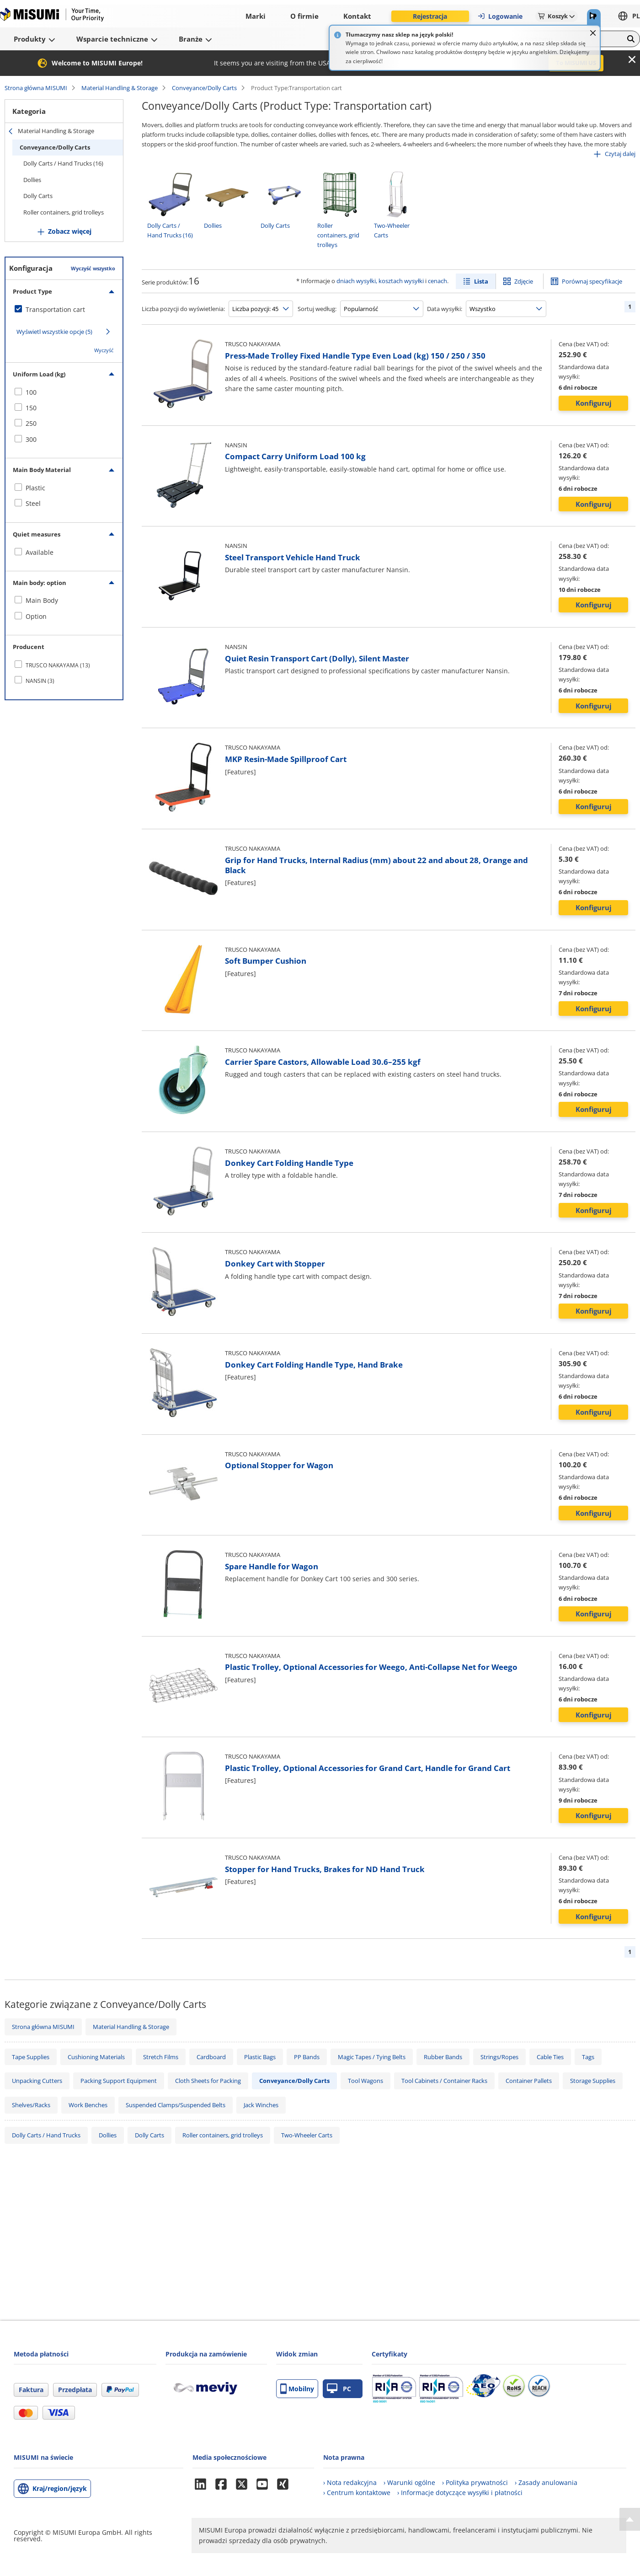 The image size is (640, 2576). What do you see at coordinates (499, 2057) in the screenshot?
I see `Strings/Ropes` at bounding box center [499, 2057].